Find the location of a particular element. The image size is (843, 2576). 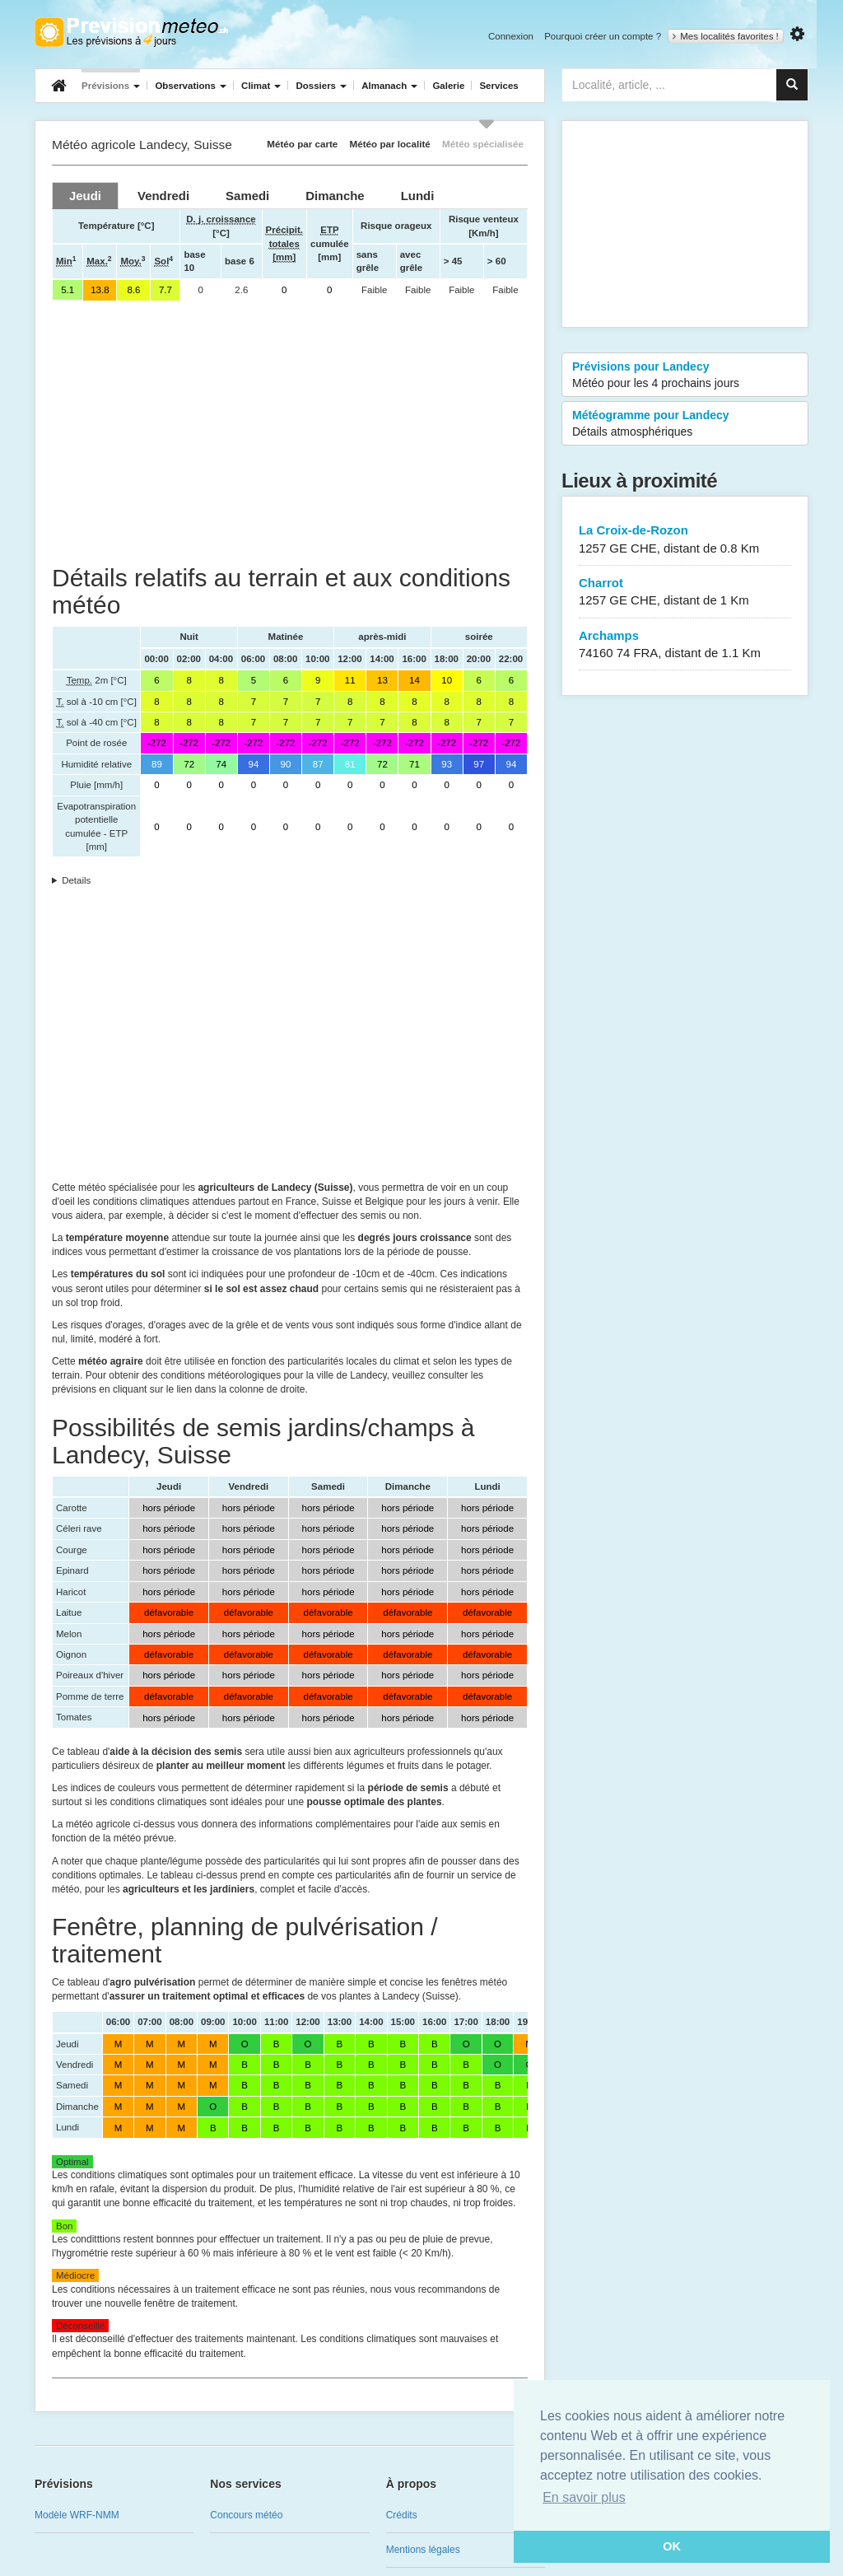

Météogramme pour Landecy is located at coordinates (685, 424).